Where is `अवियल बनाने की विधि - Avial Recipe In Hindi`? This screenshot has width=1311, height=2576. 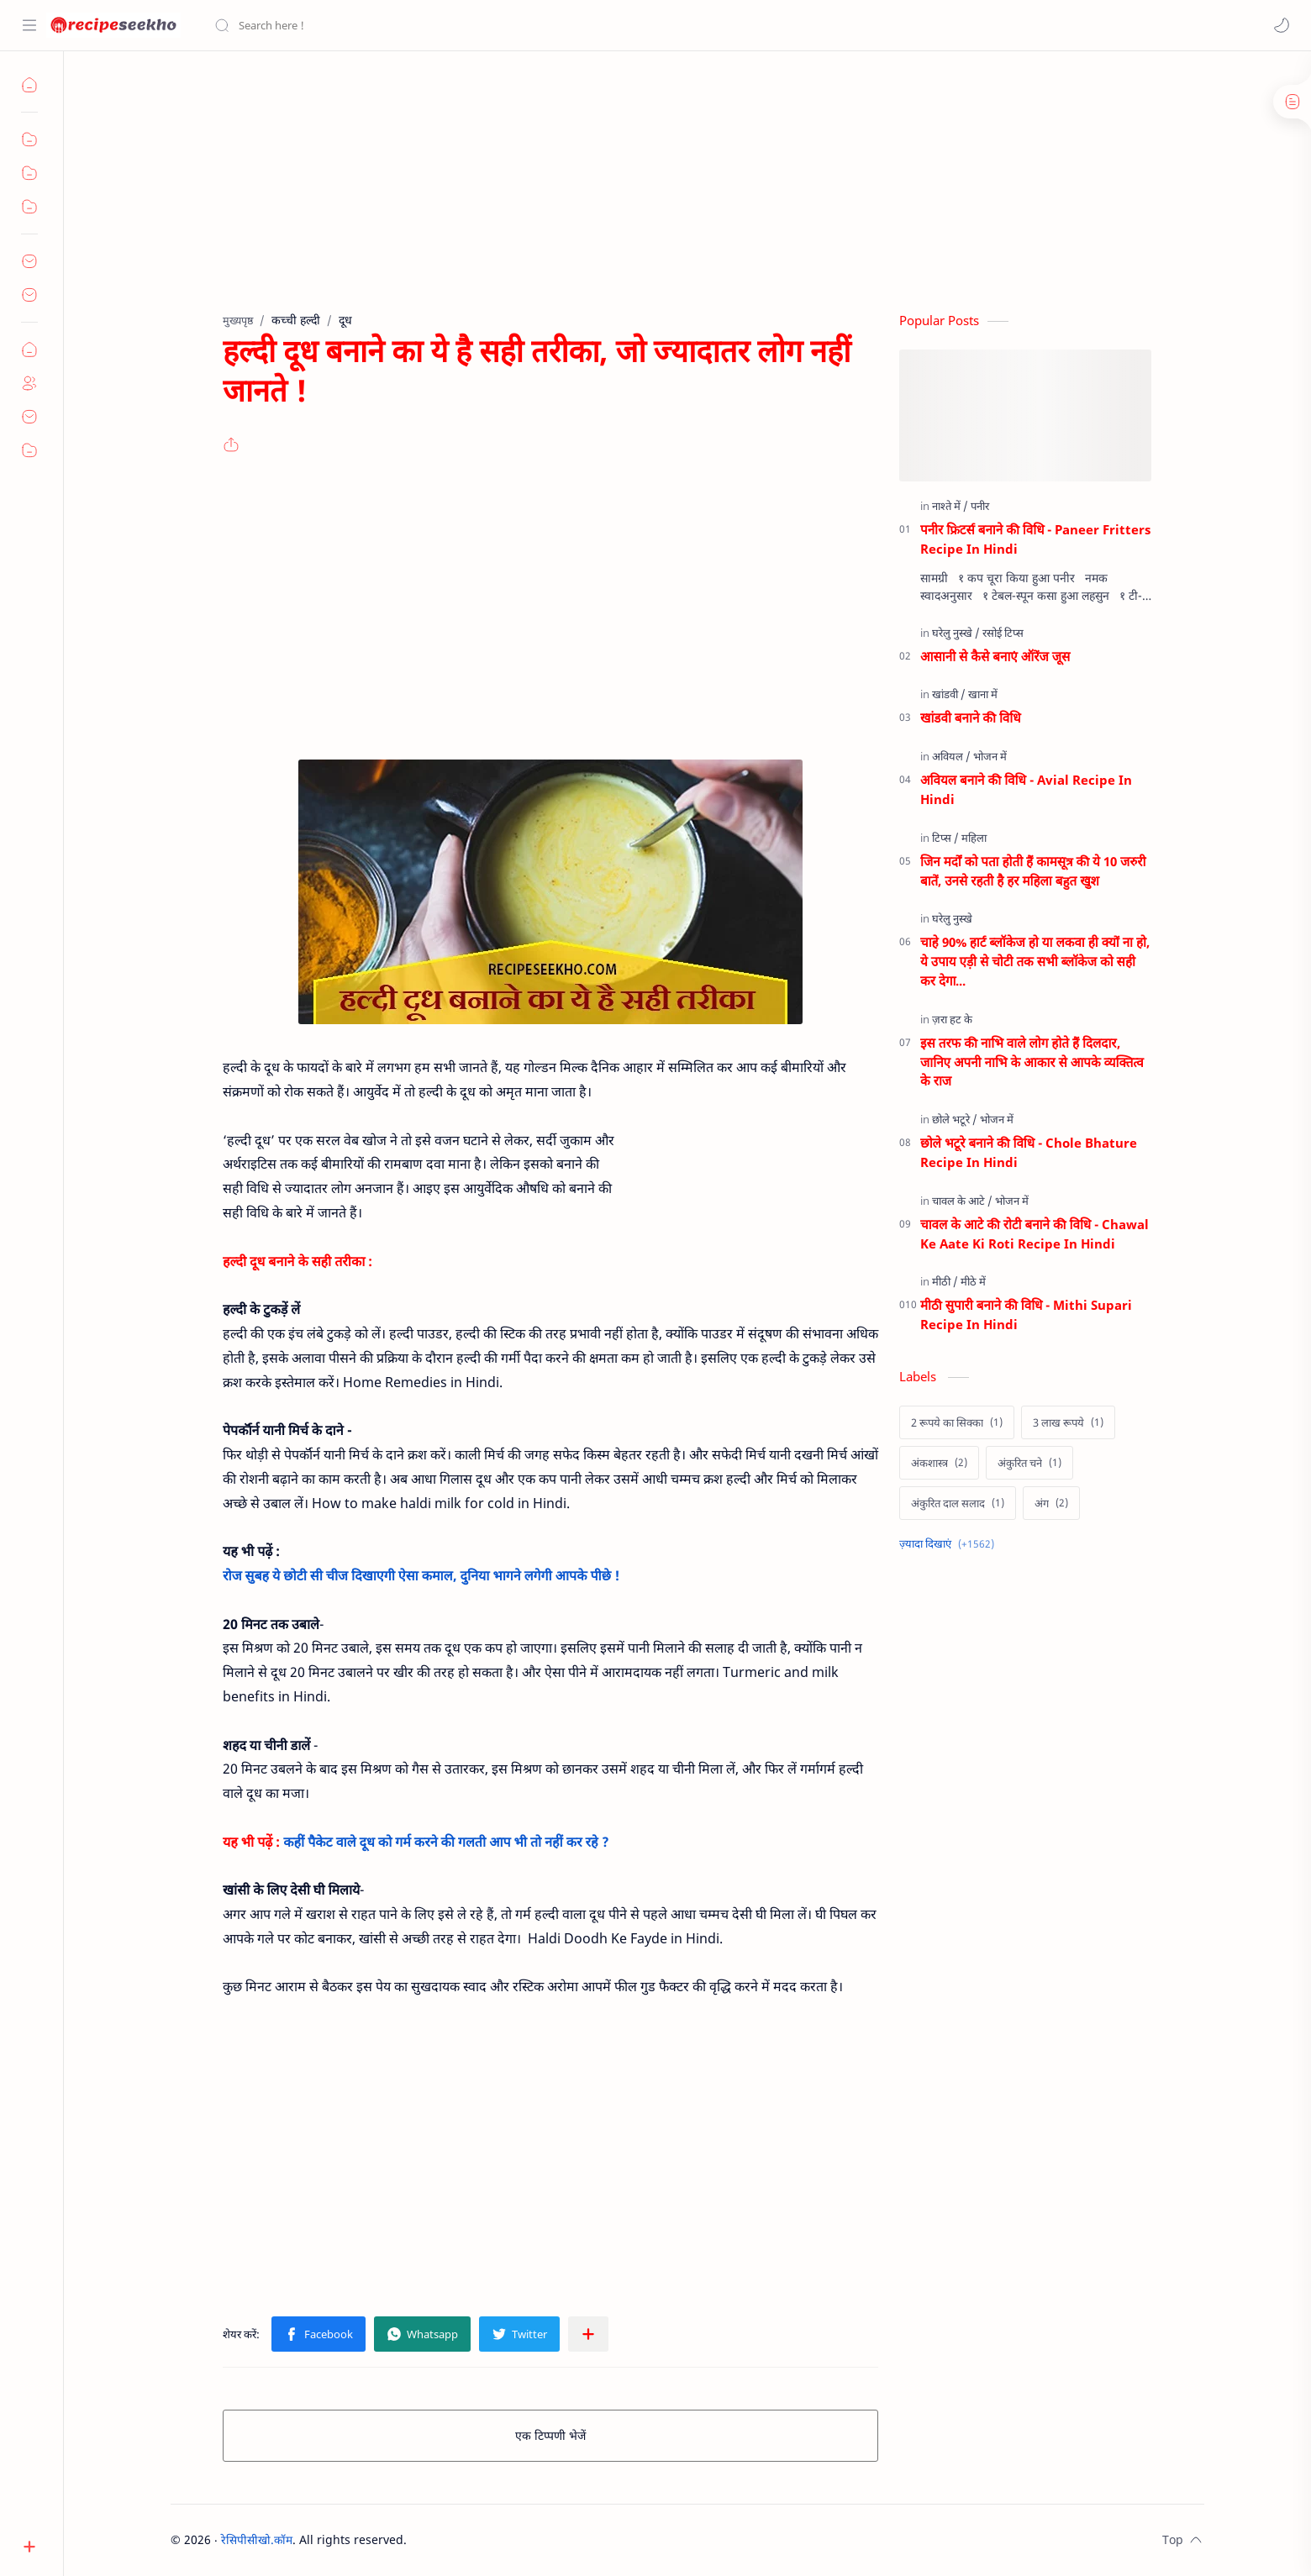 अवियल बनाने की विधि - Avial Recipe In Hindi is located at coordinates (1026, 789).